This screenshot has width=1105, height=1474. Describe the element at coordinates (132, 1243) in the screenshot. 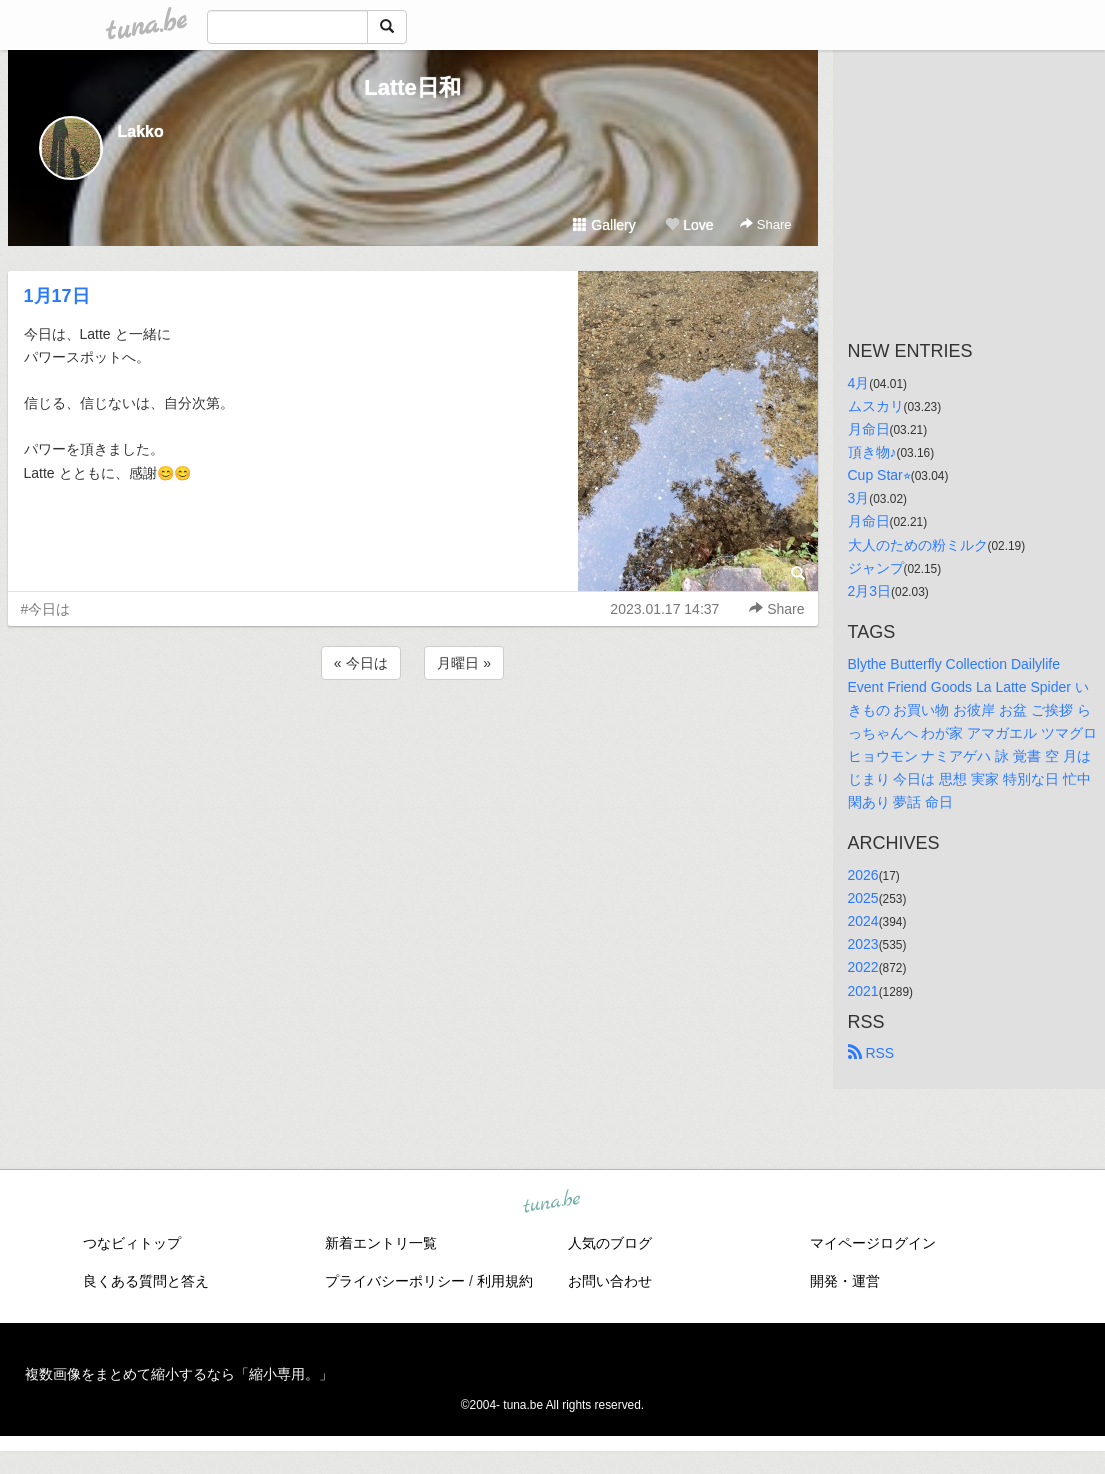

I see `つなビィトップ` at that location.